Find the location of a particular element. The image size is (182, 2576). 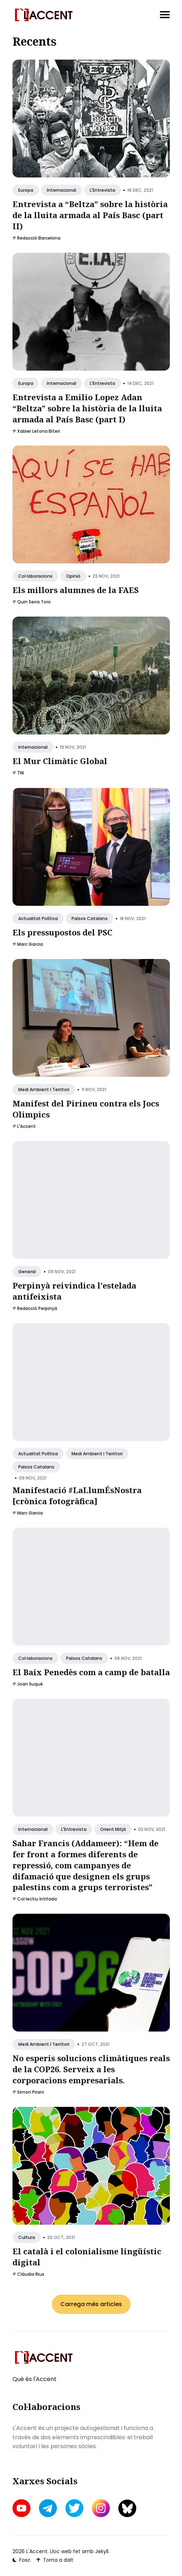

Simon Pirani is located at coordinates (30, 2092).